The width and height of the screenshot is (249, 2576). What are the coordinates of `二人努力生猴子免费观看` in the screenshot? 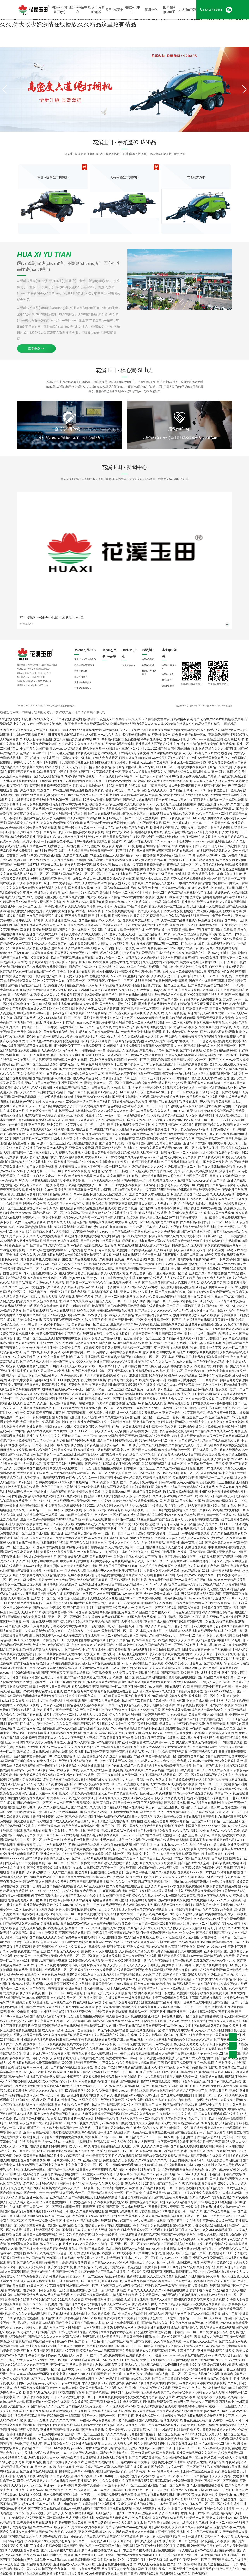 It's located at (17, 1914).